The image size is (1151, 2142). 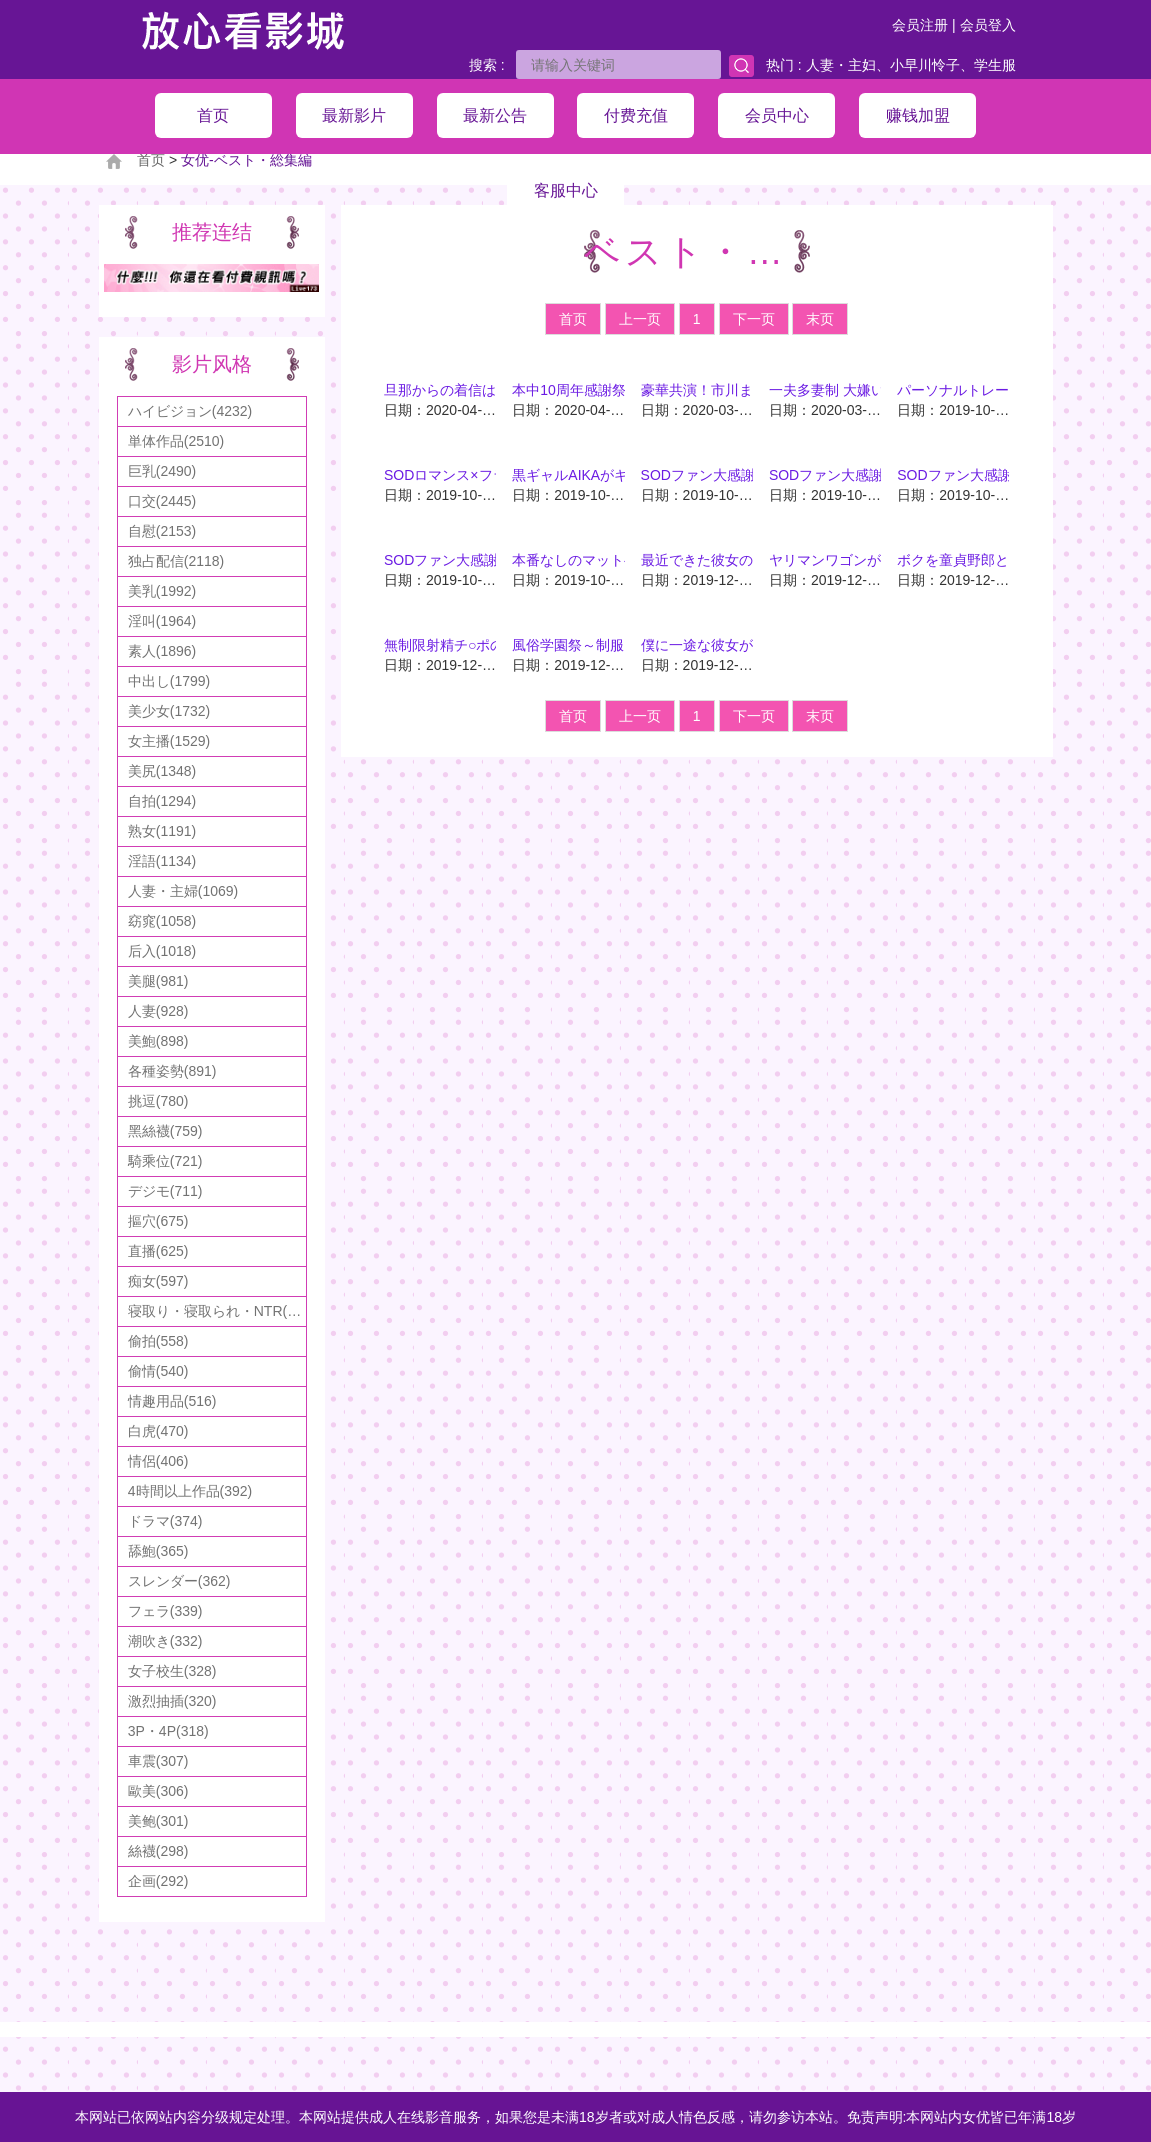 I want to click on 会员登入, so click(x=988, y=25).